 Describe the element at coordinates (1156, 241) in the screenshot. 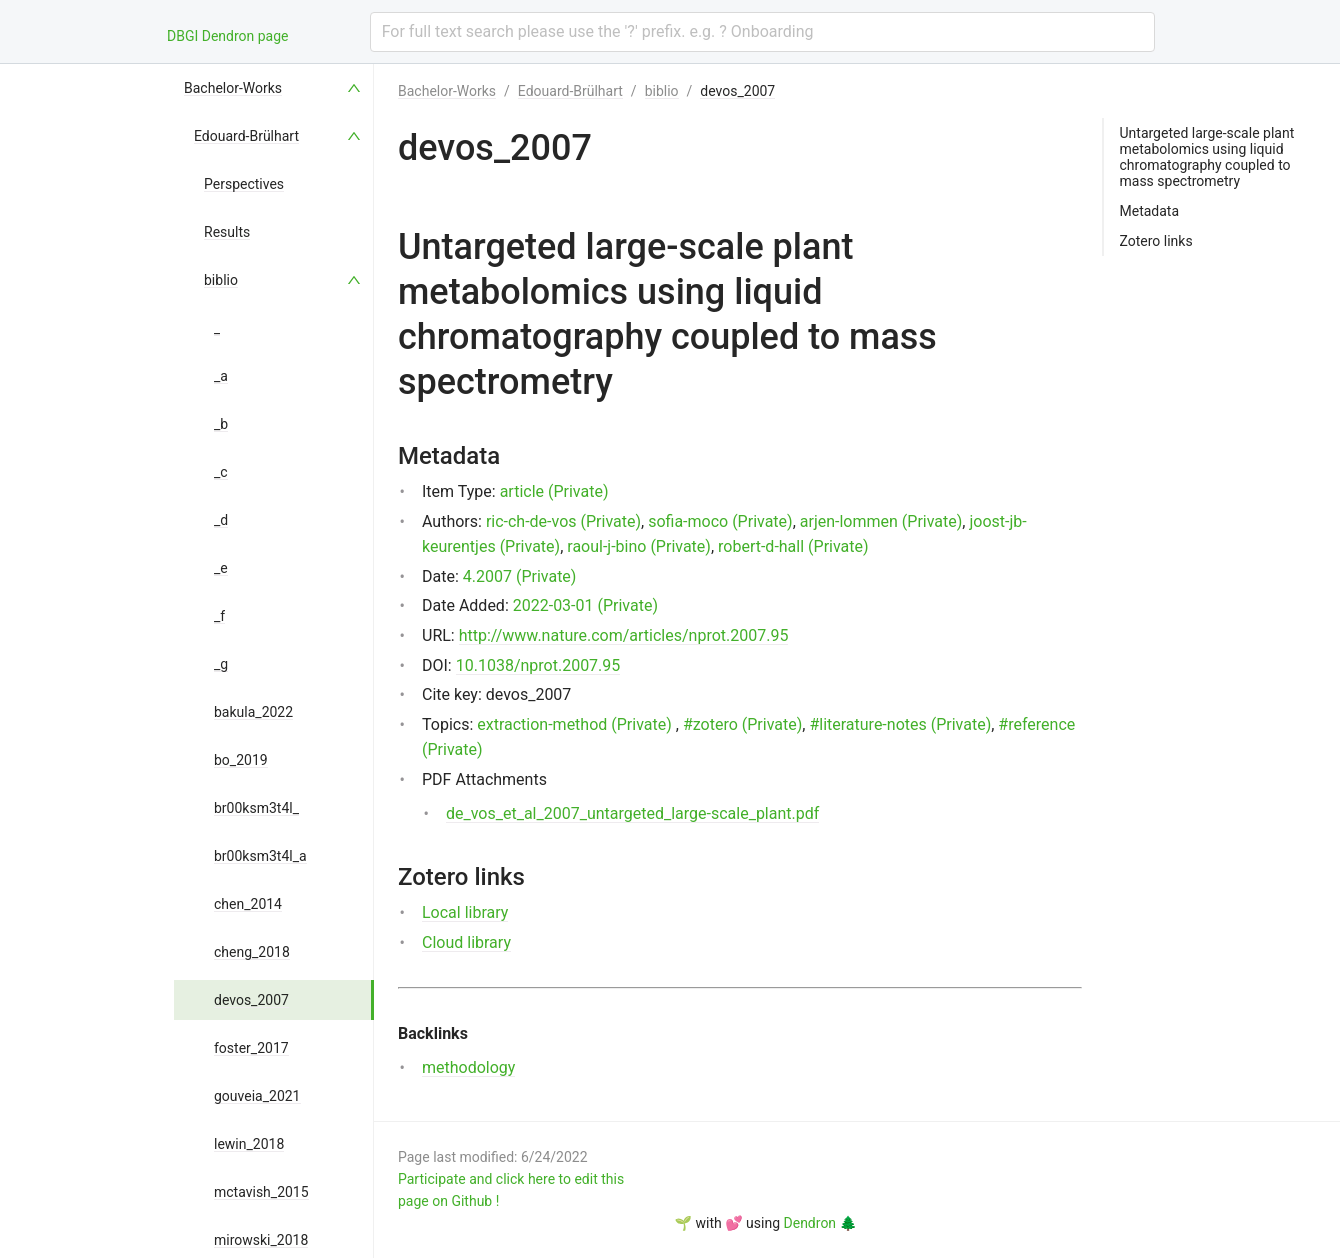

I see `Zotero links` at that location.